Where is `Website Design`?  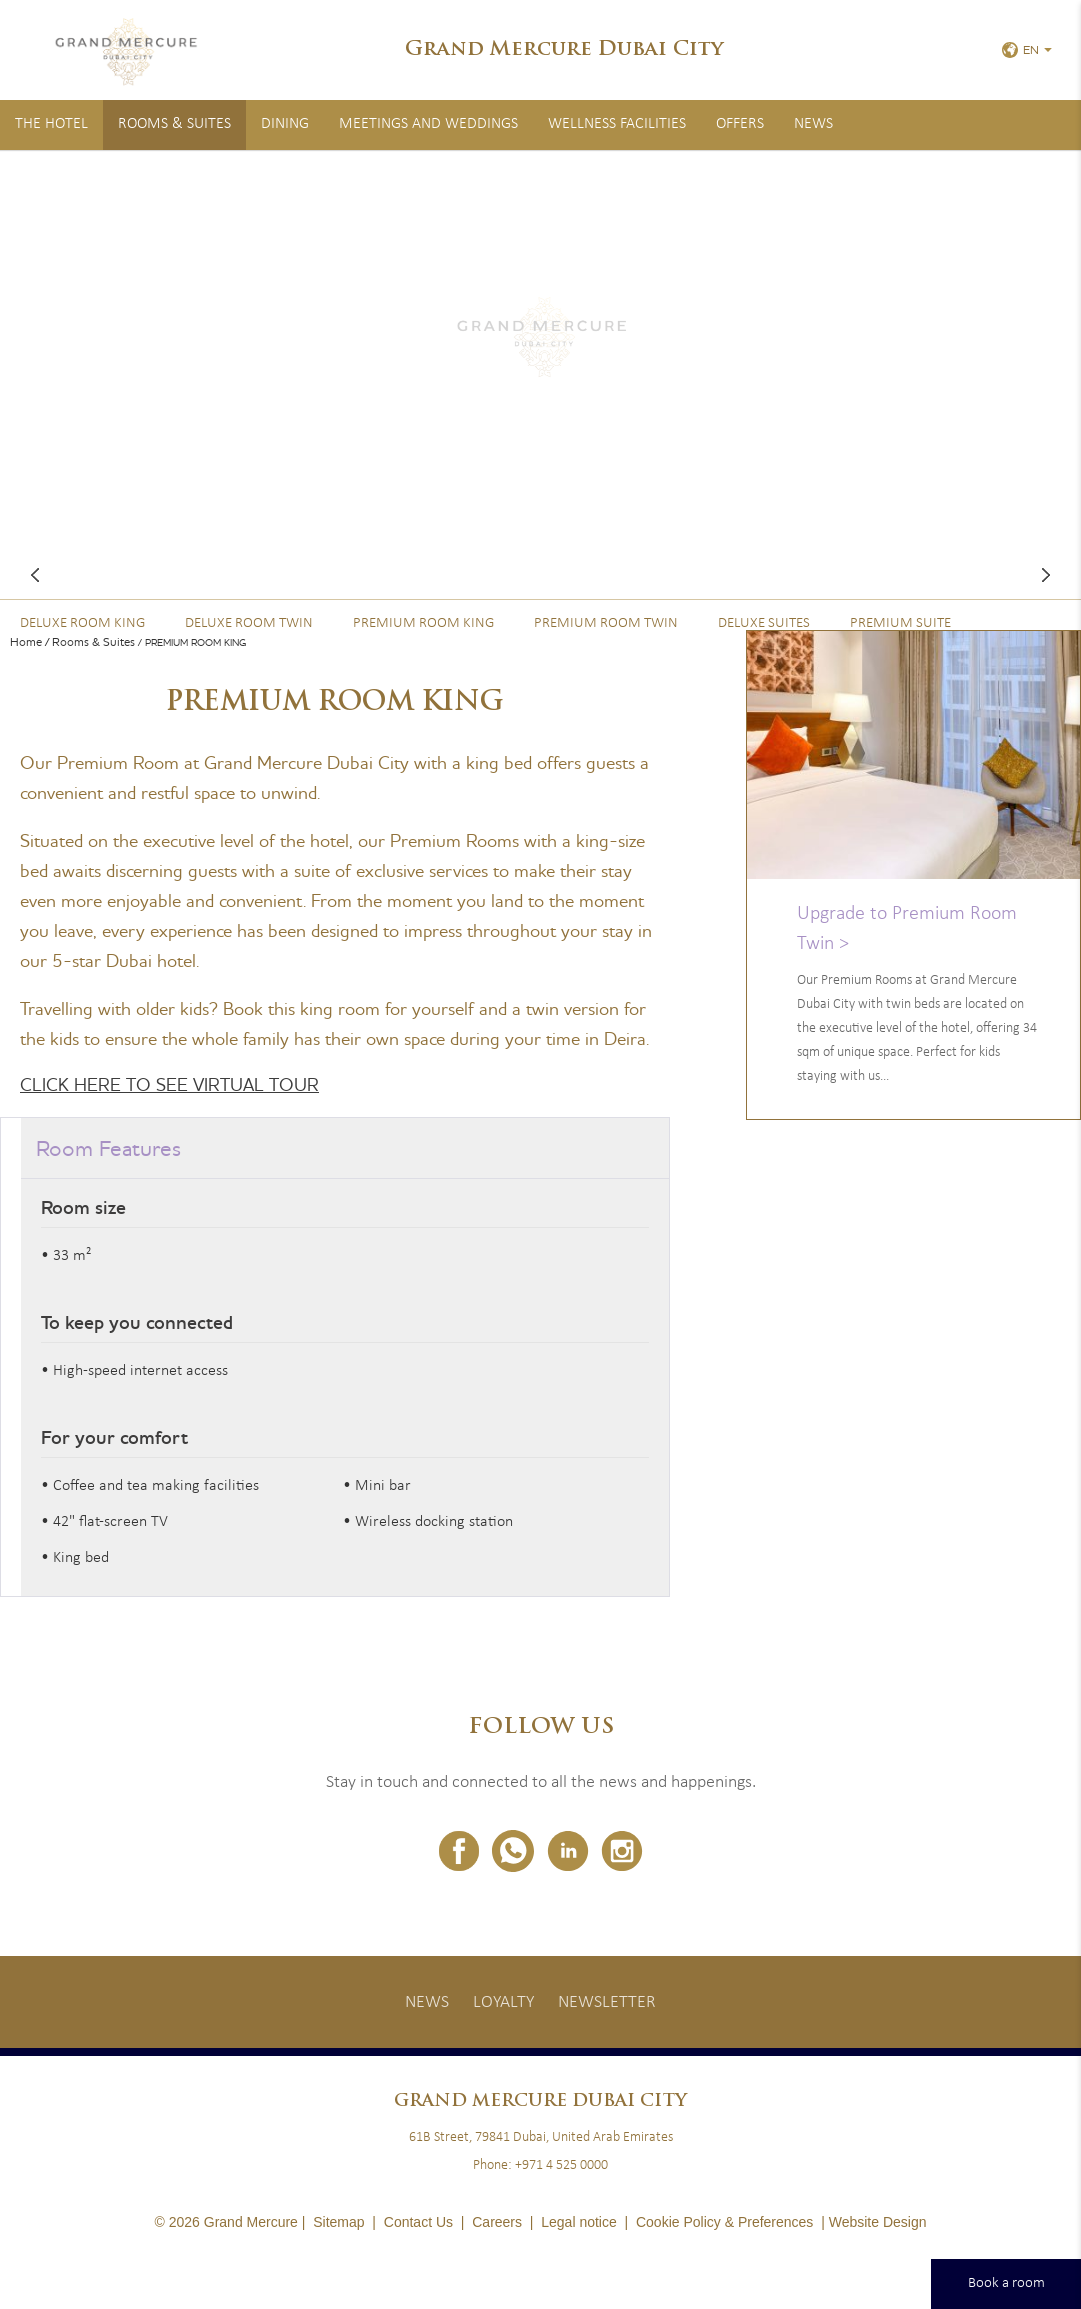
Website Design is located at coordinates (878, 2222).